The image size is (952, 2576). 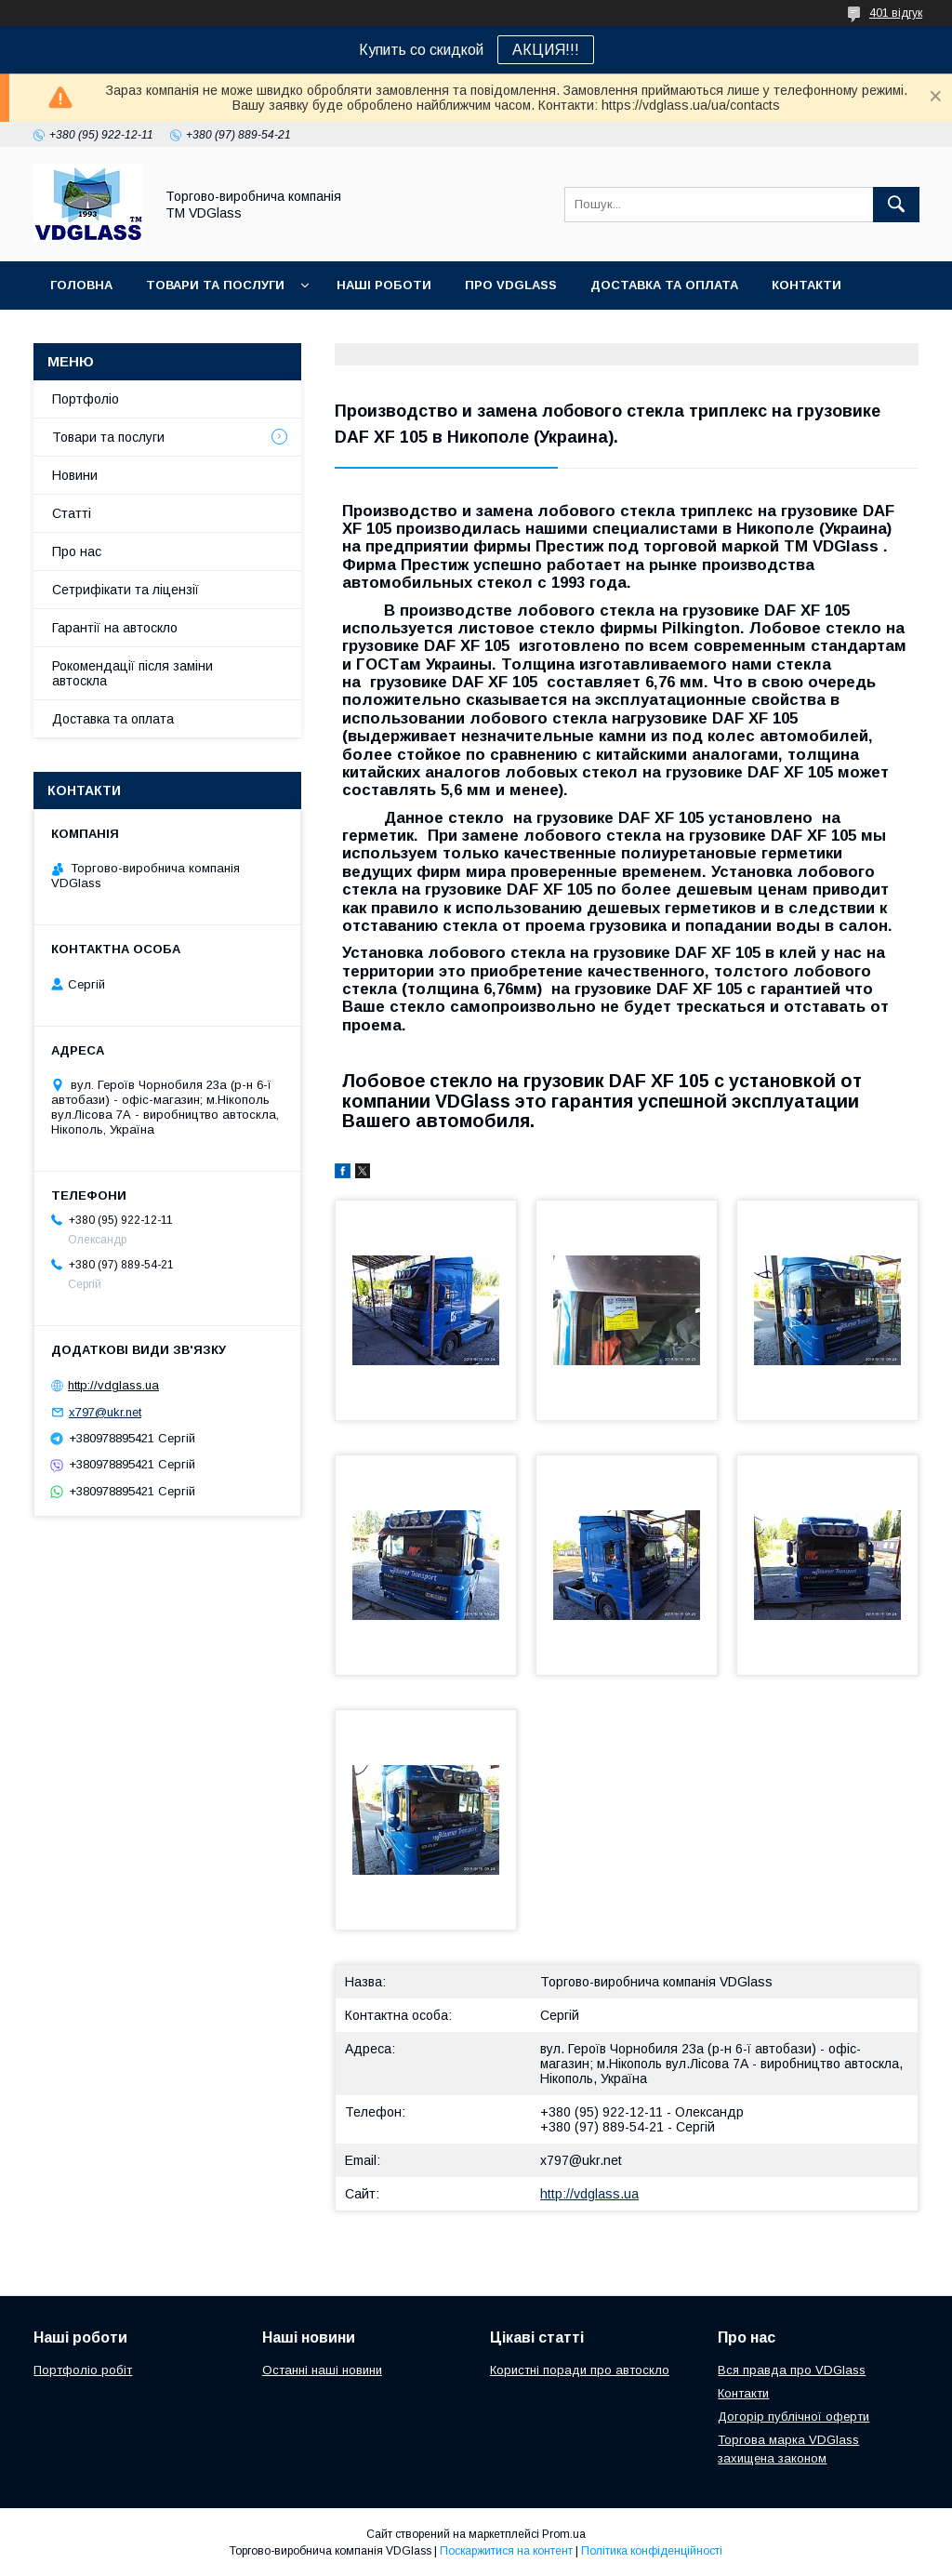 What do you see at coordinates (215, 285) in the screenshot?
I see `Товари та послуги` at bounding box center [215, 285].